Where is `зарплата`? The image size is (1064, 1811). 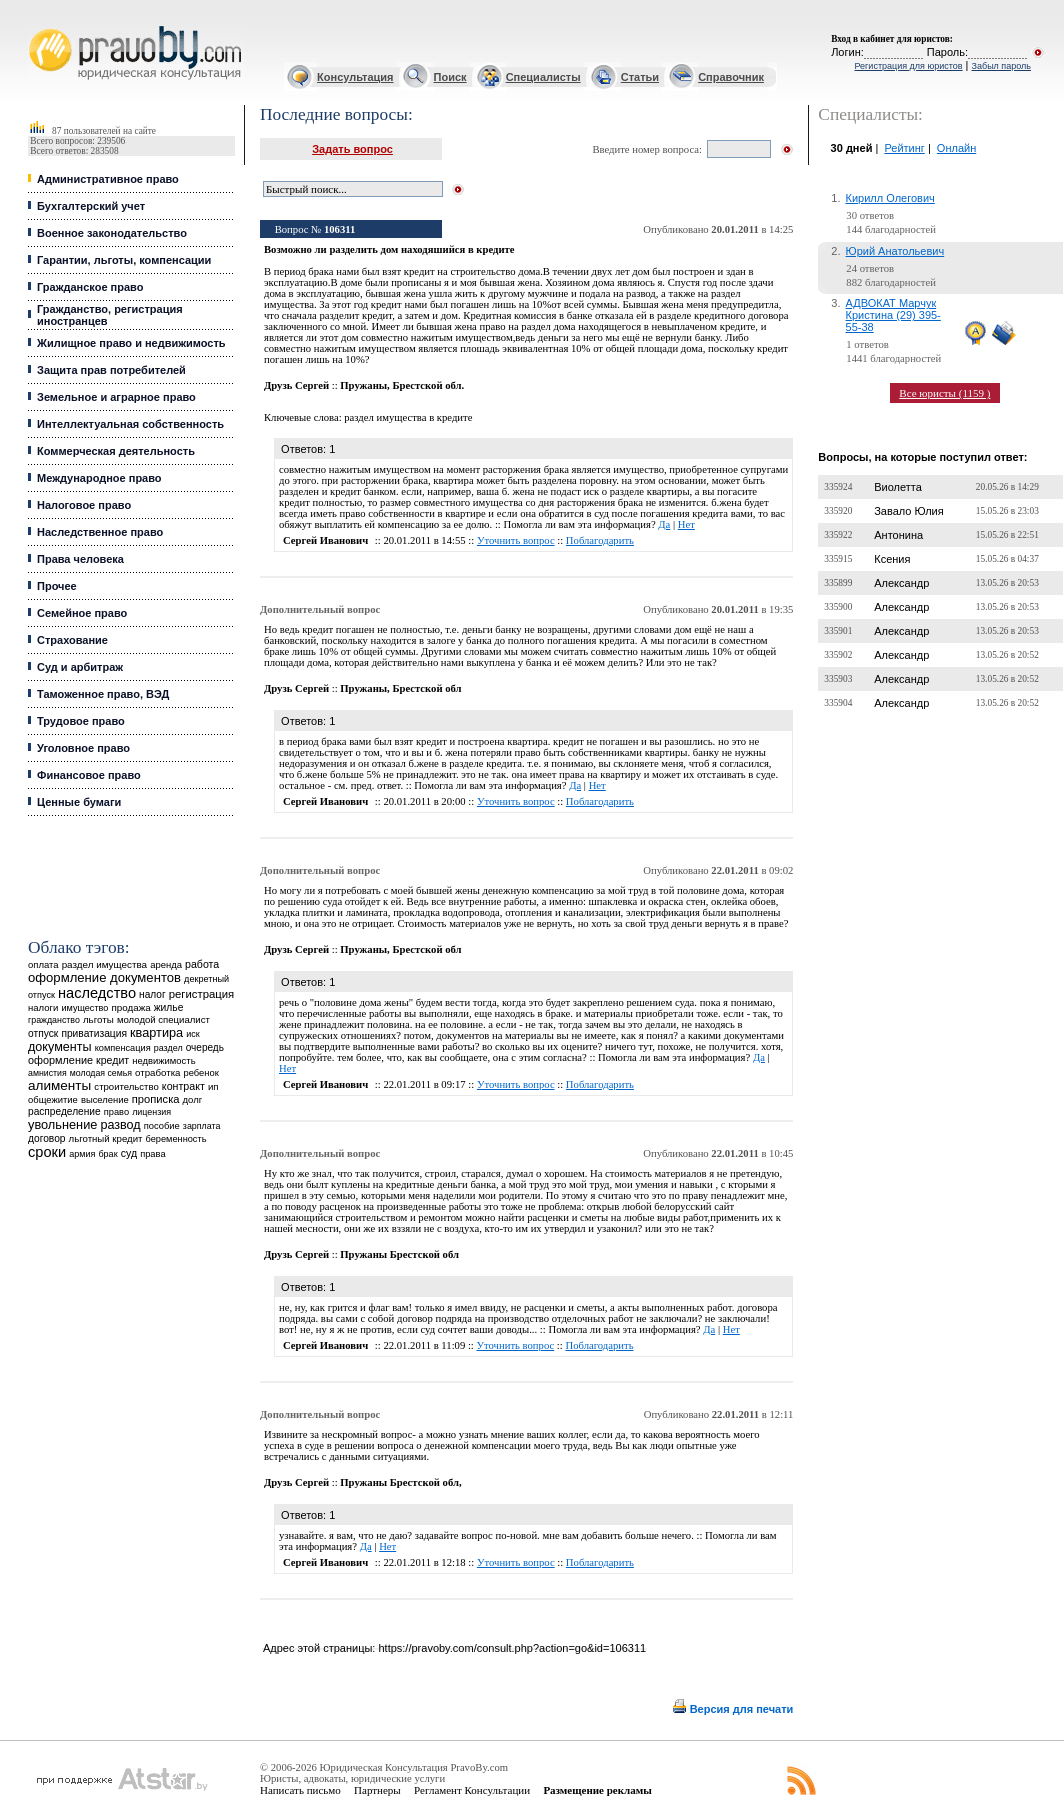
зарплата is located at coordinates (202, 1126).